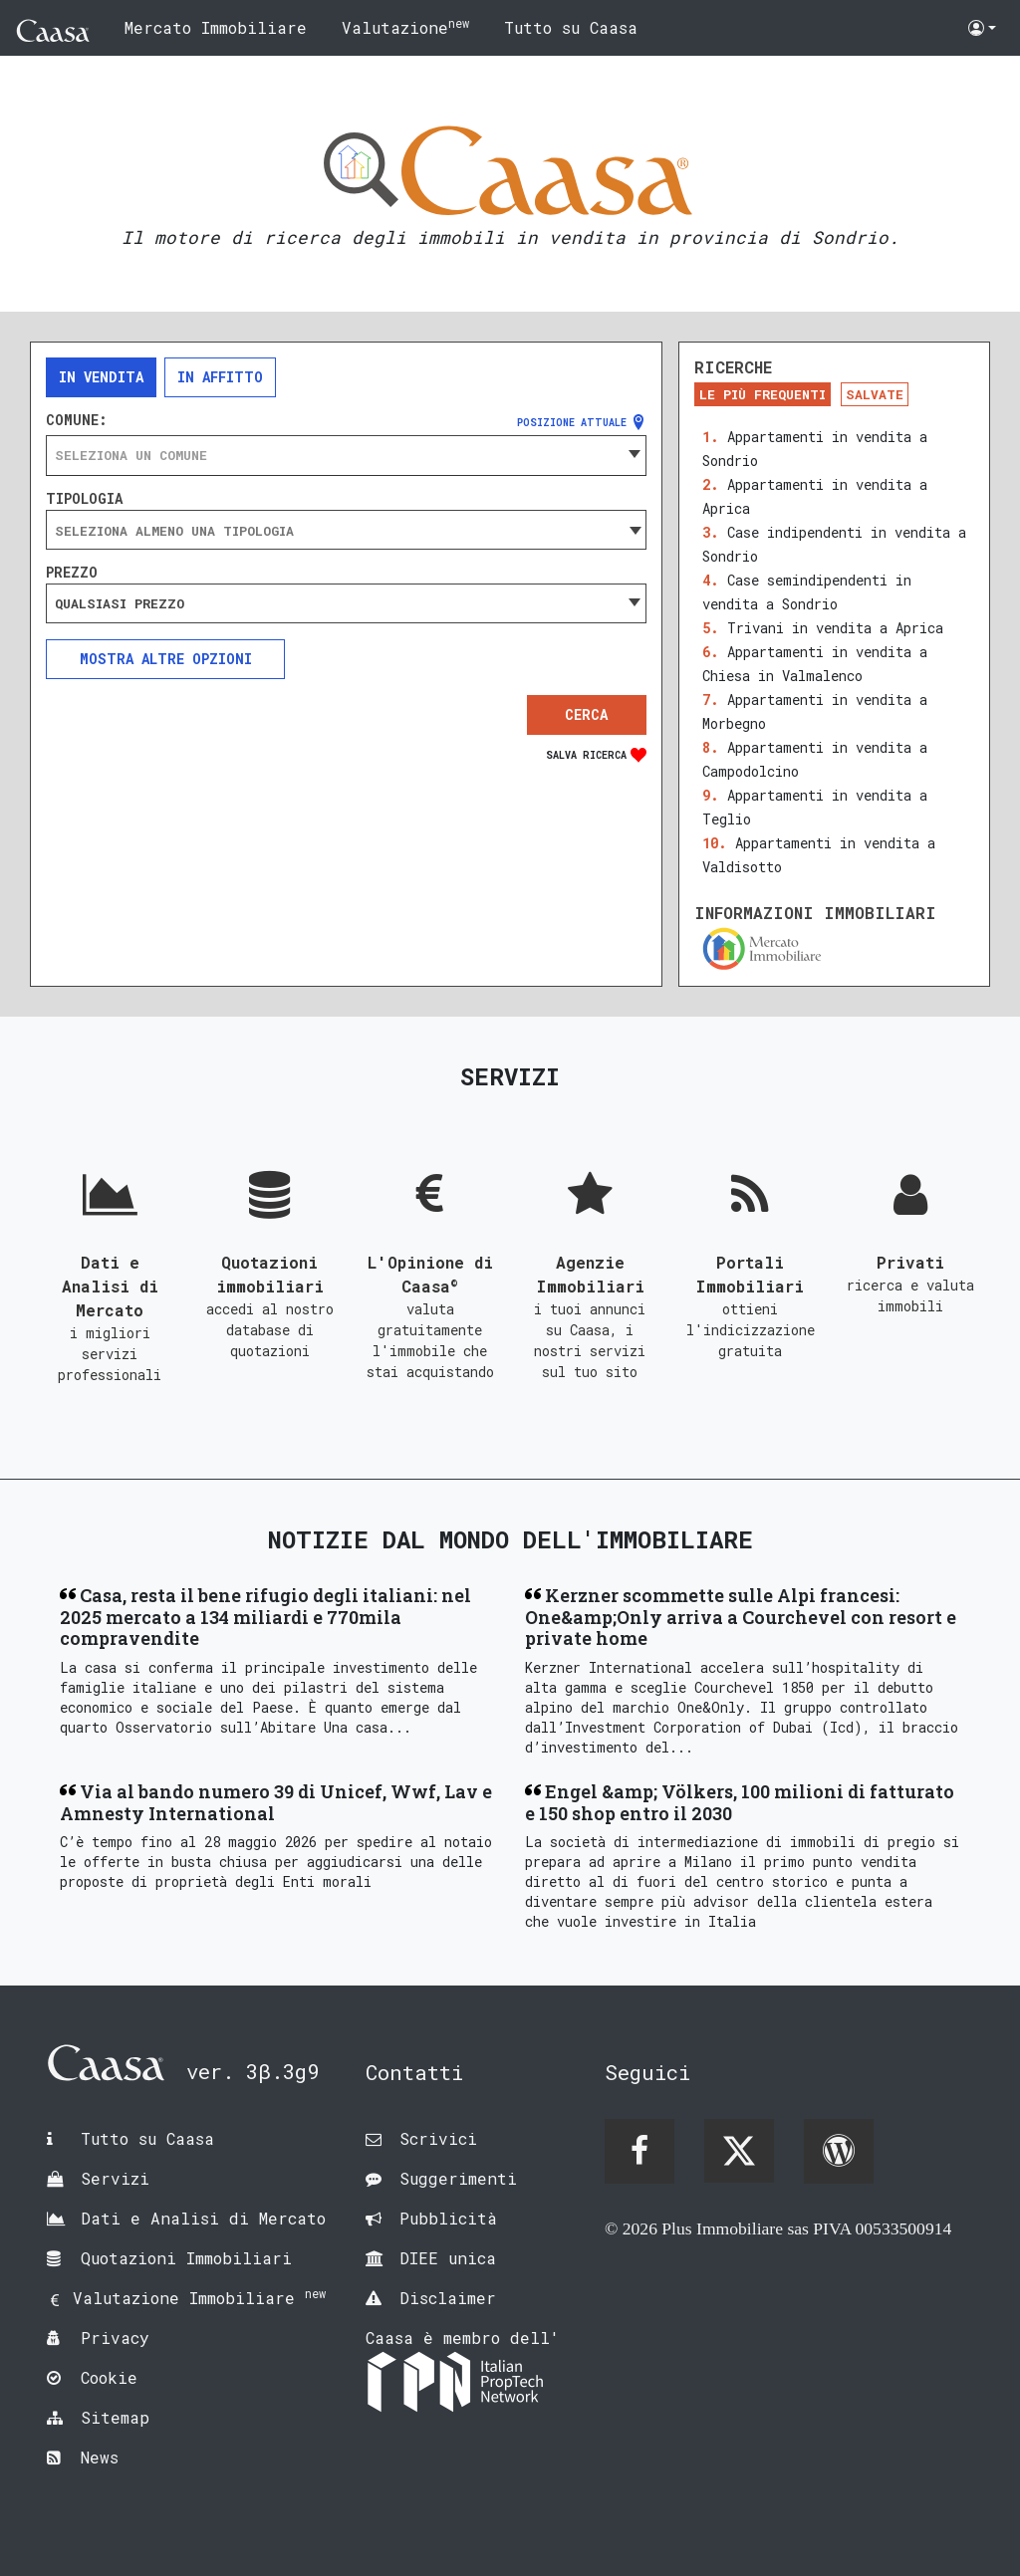  I want to click on Privacy, so click(115, 2337).